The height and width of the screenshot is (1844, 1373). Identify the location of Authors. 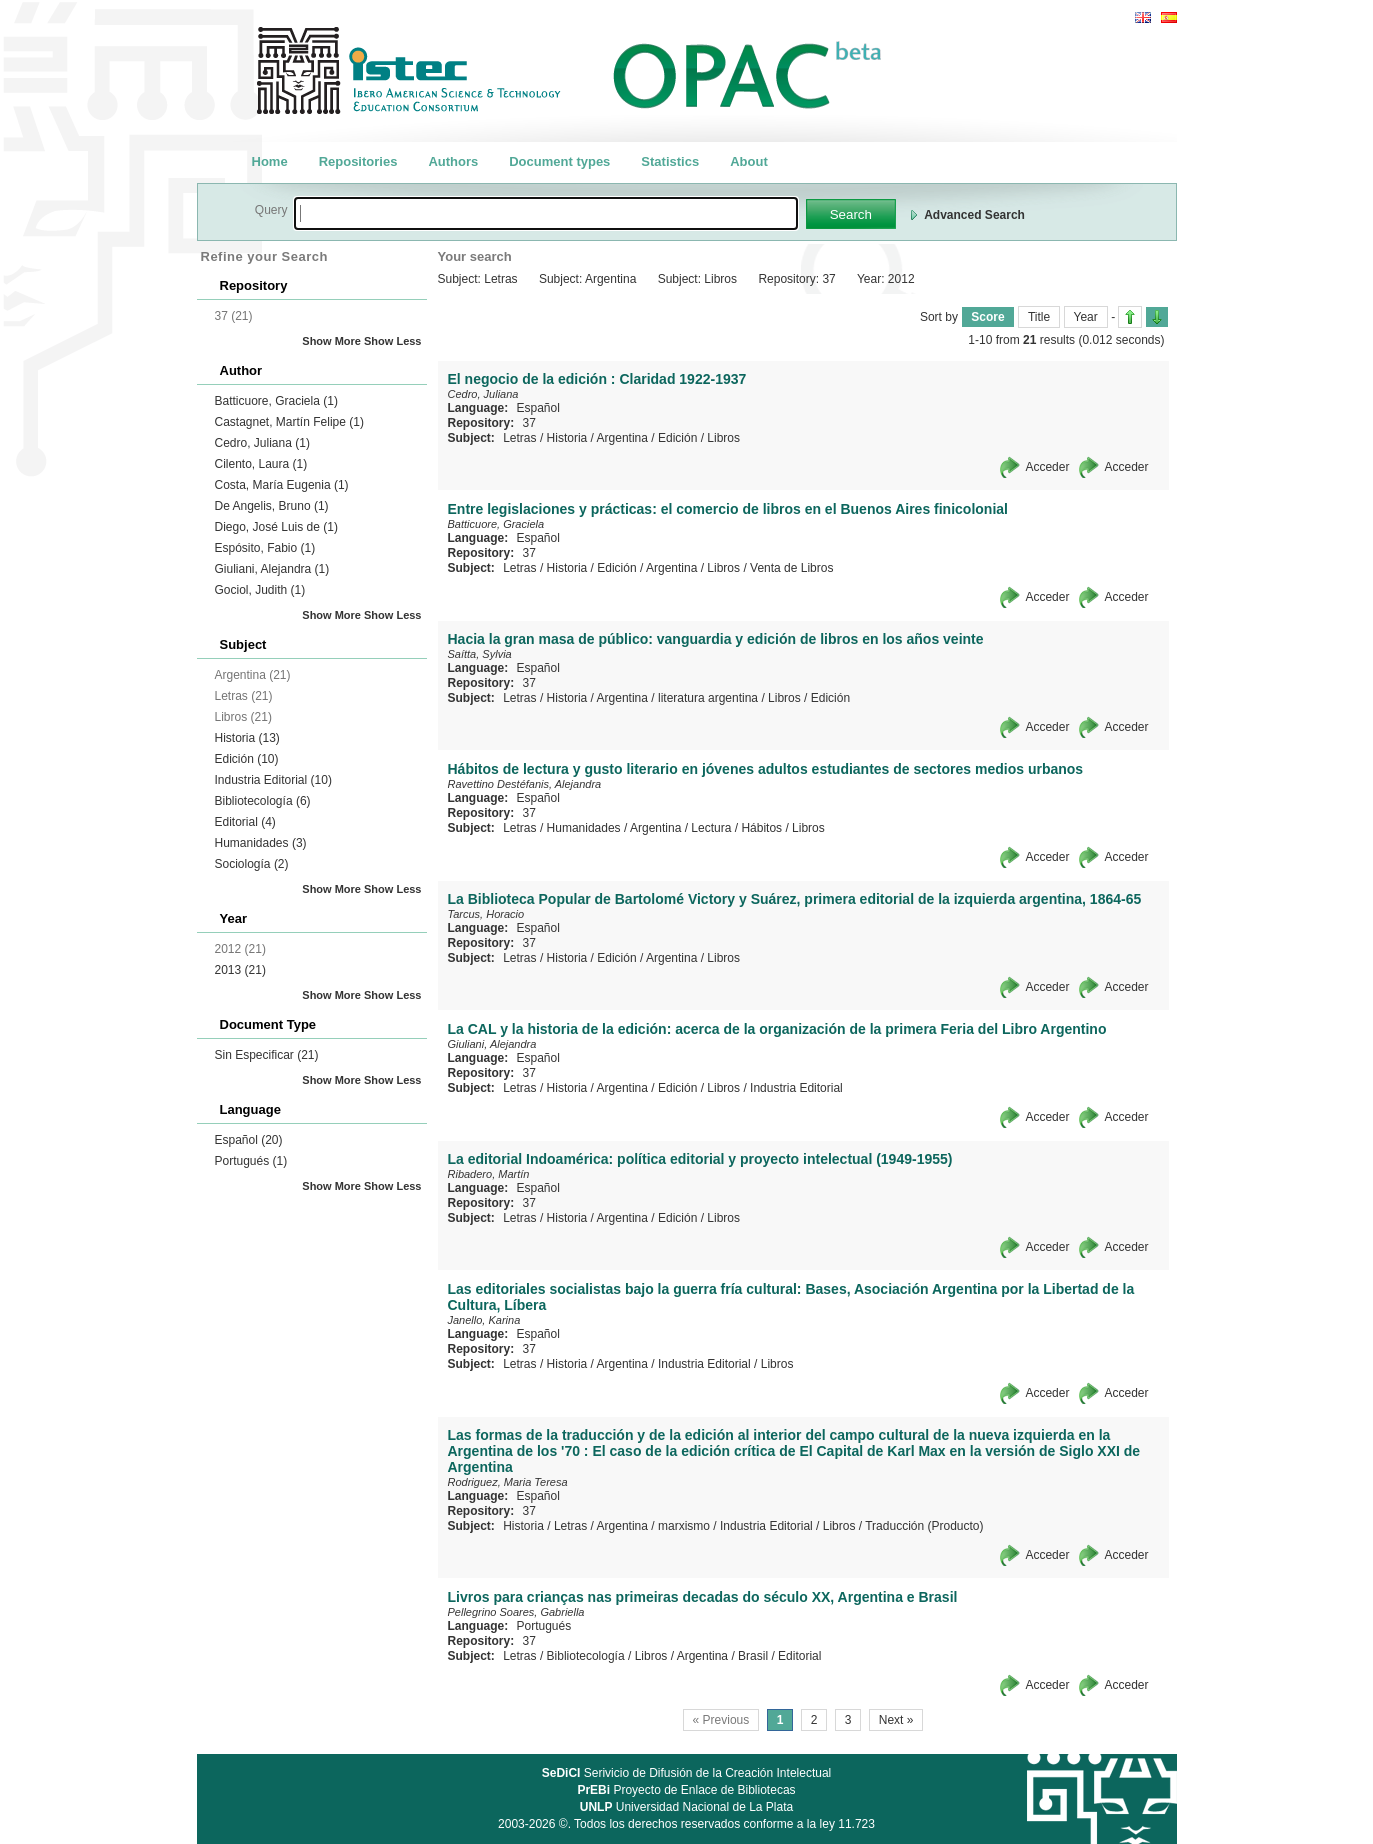
(453, 161).